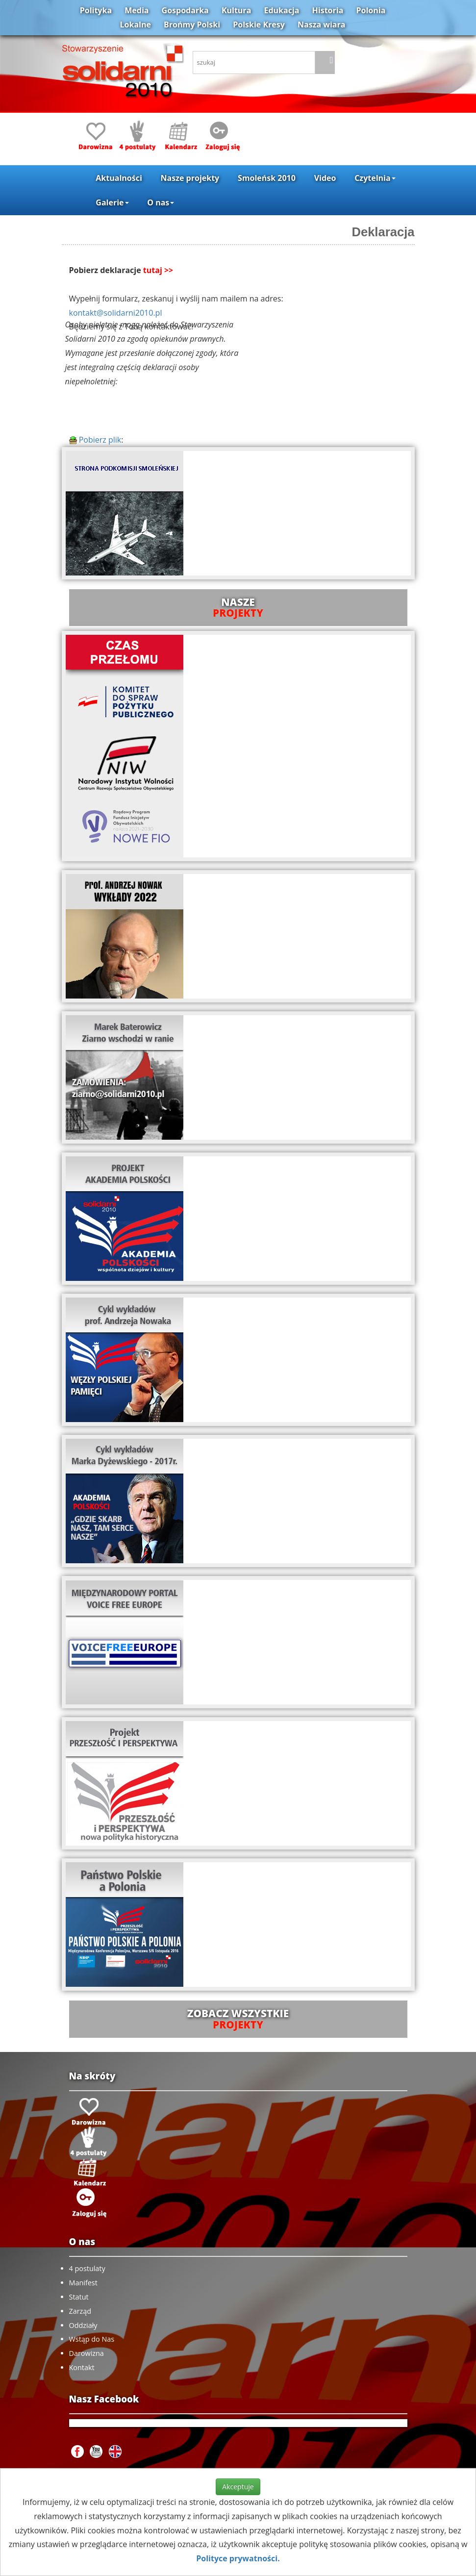  Describe the element at coordinates (86, 2353) in the screenshot. I see `Darowizna` at that location.